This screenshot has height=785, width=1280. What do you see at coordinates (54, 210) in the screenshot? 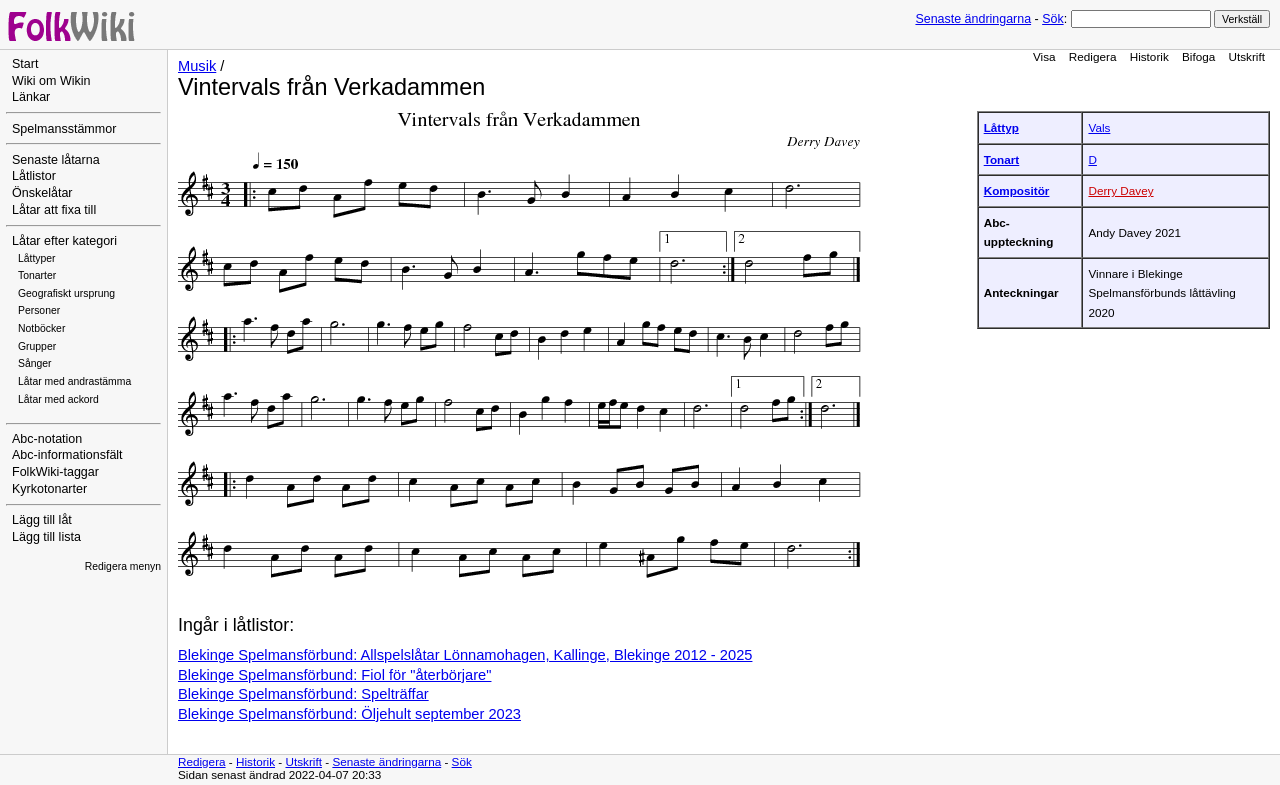
I see `Låtar att fixa till` at bounding box center [54, 210].